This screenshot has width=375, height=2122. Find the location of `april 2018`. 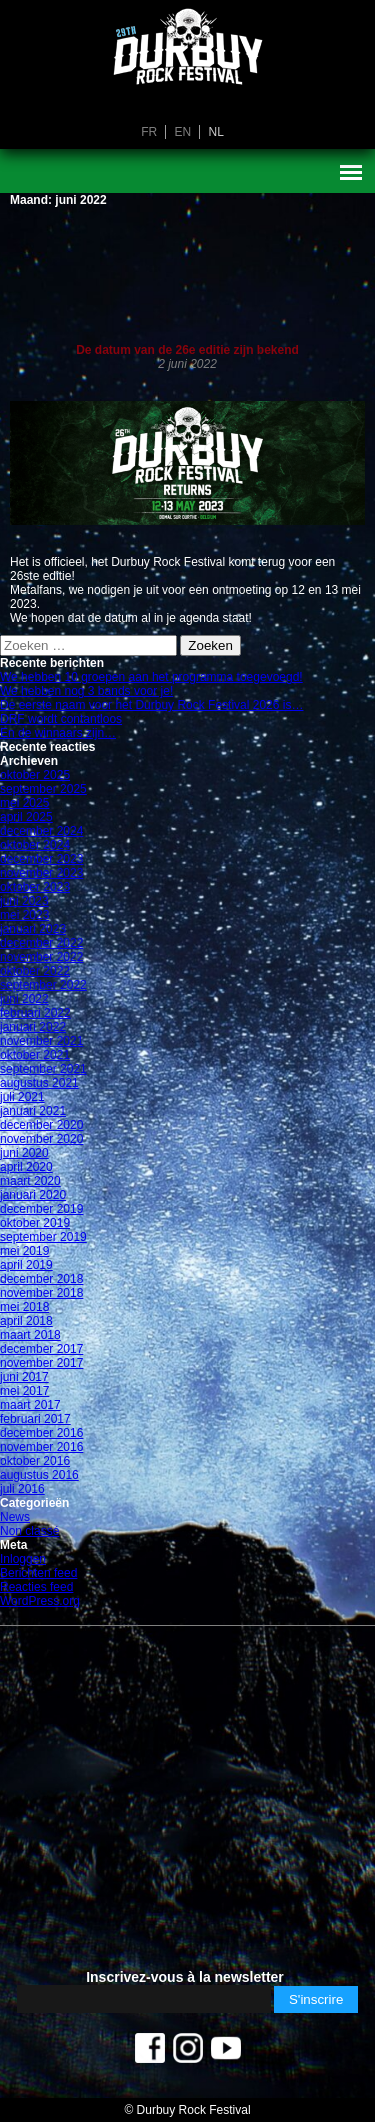

april 2018 is located at coordinates (26, 1321).